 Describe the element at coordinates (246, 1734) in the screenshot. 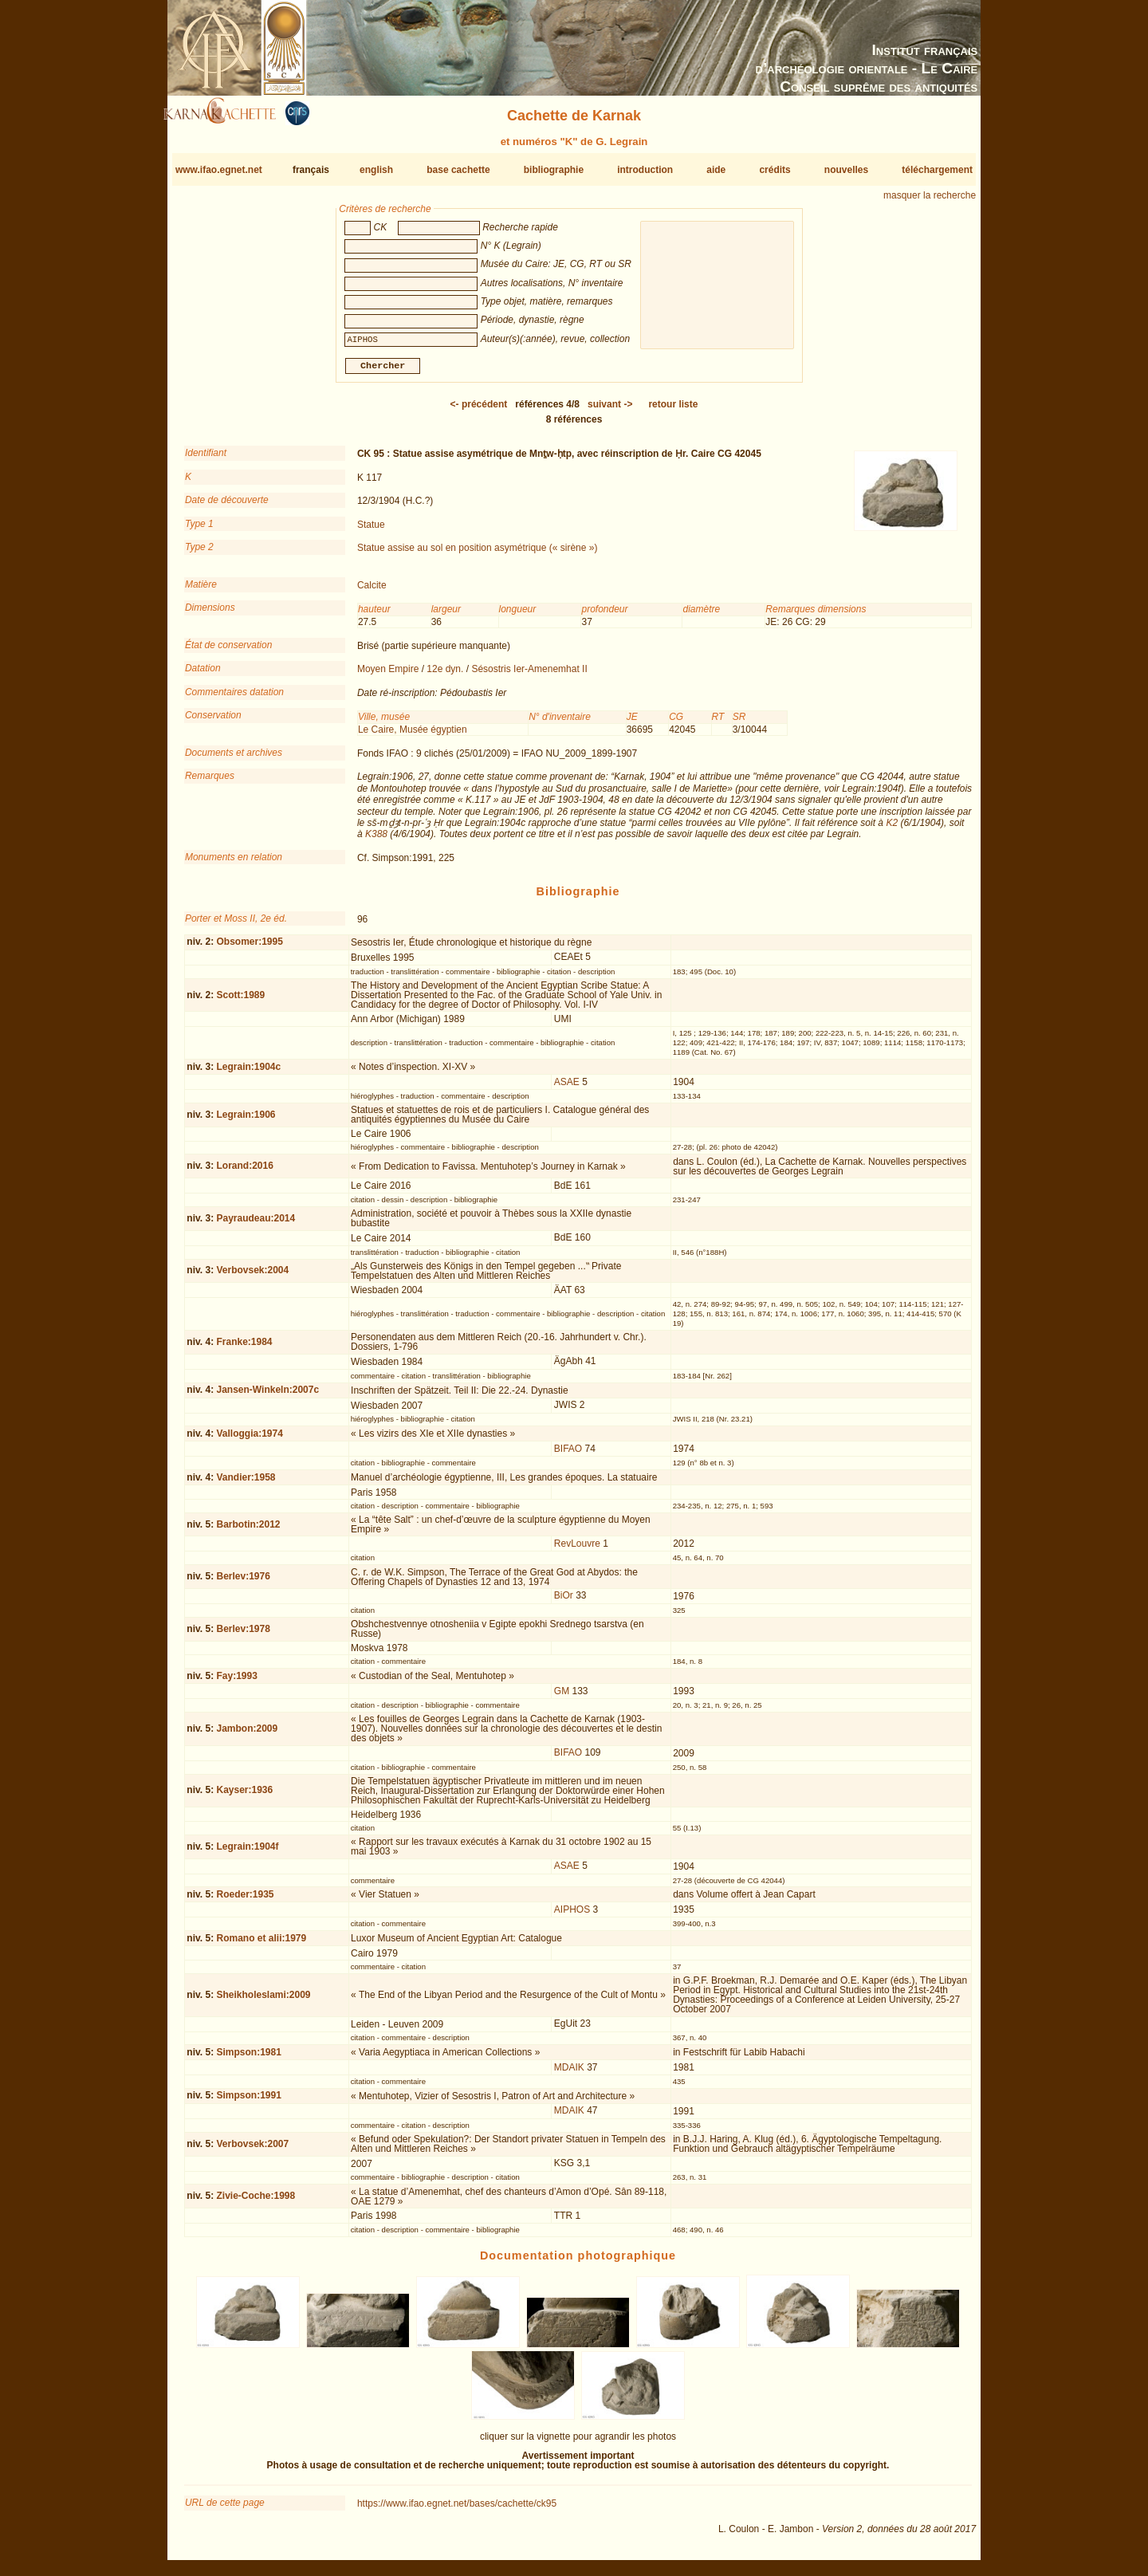

I see `Jambon:2009` at that location.